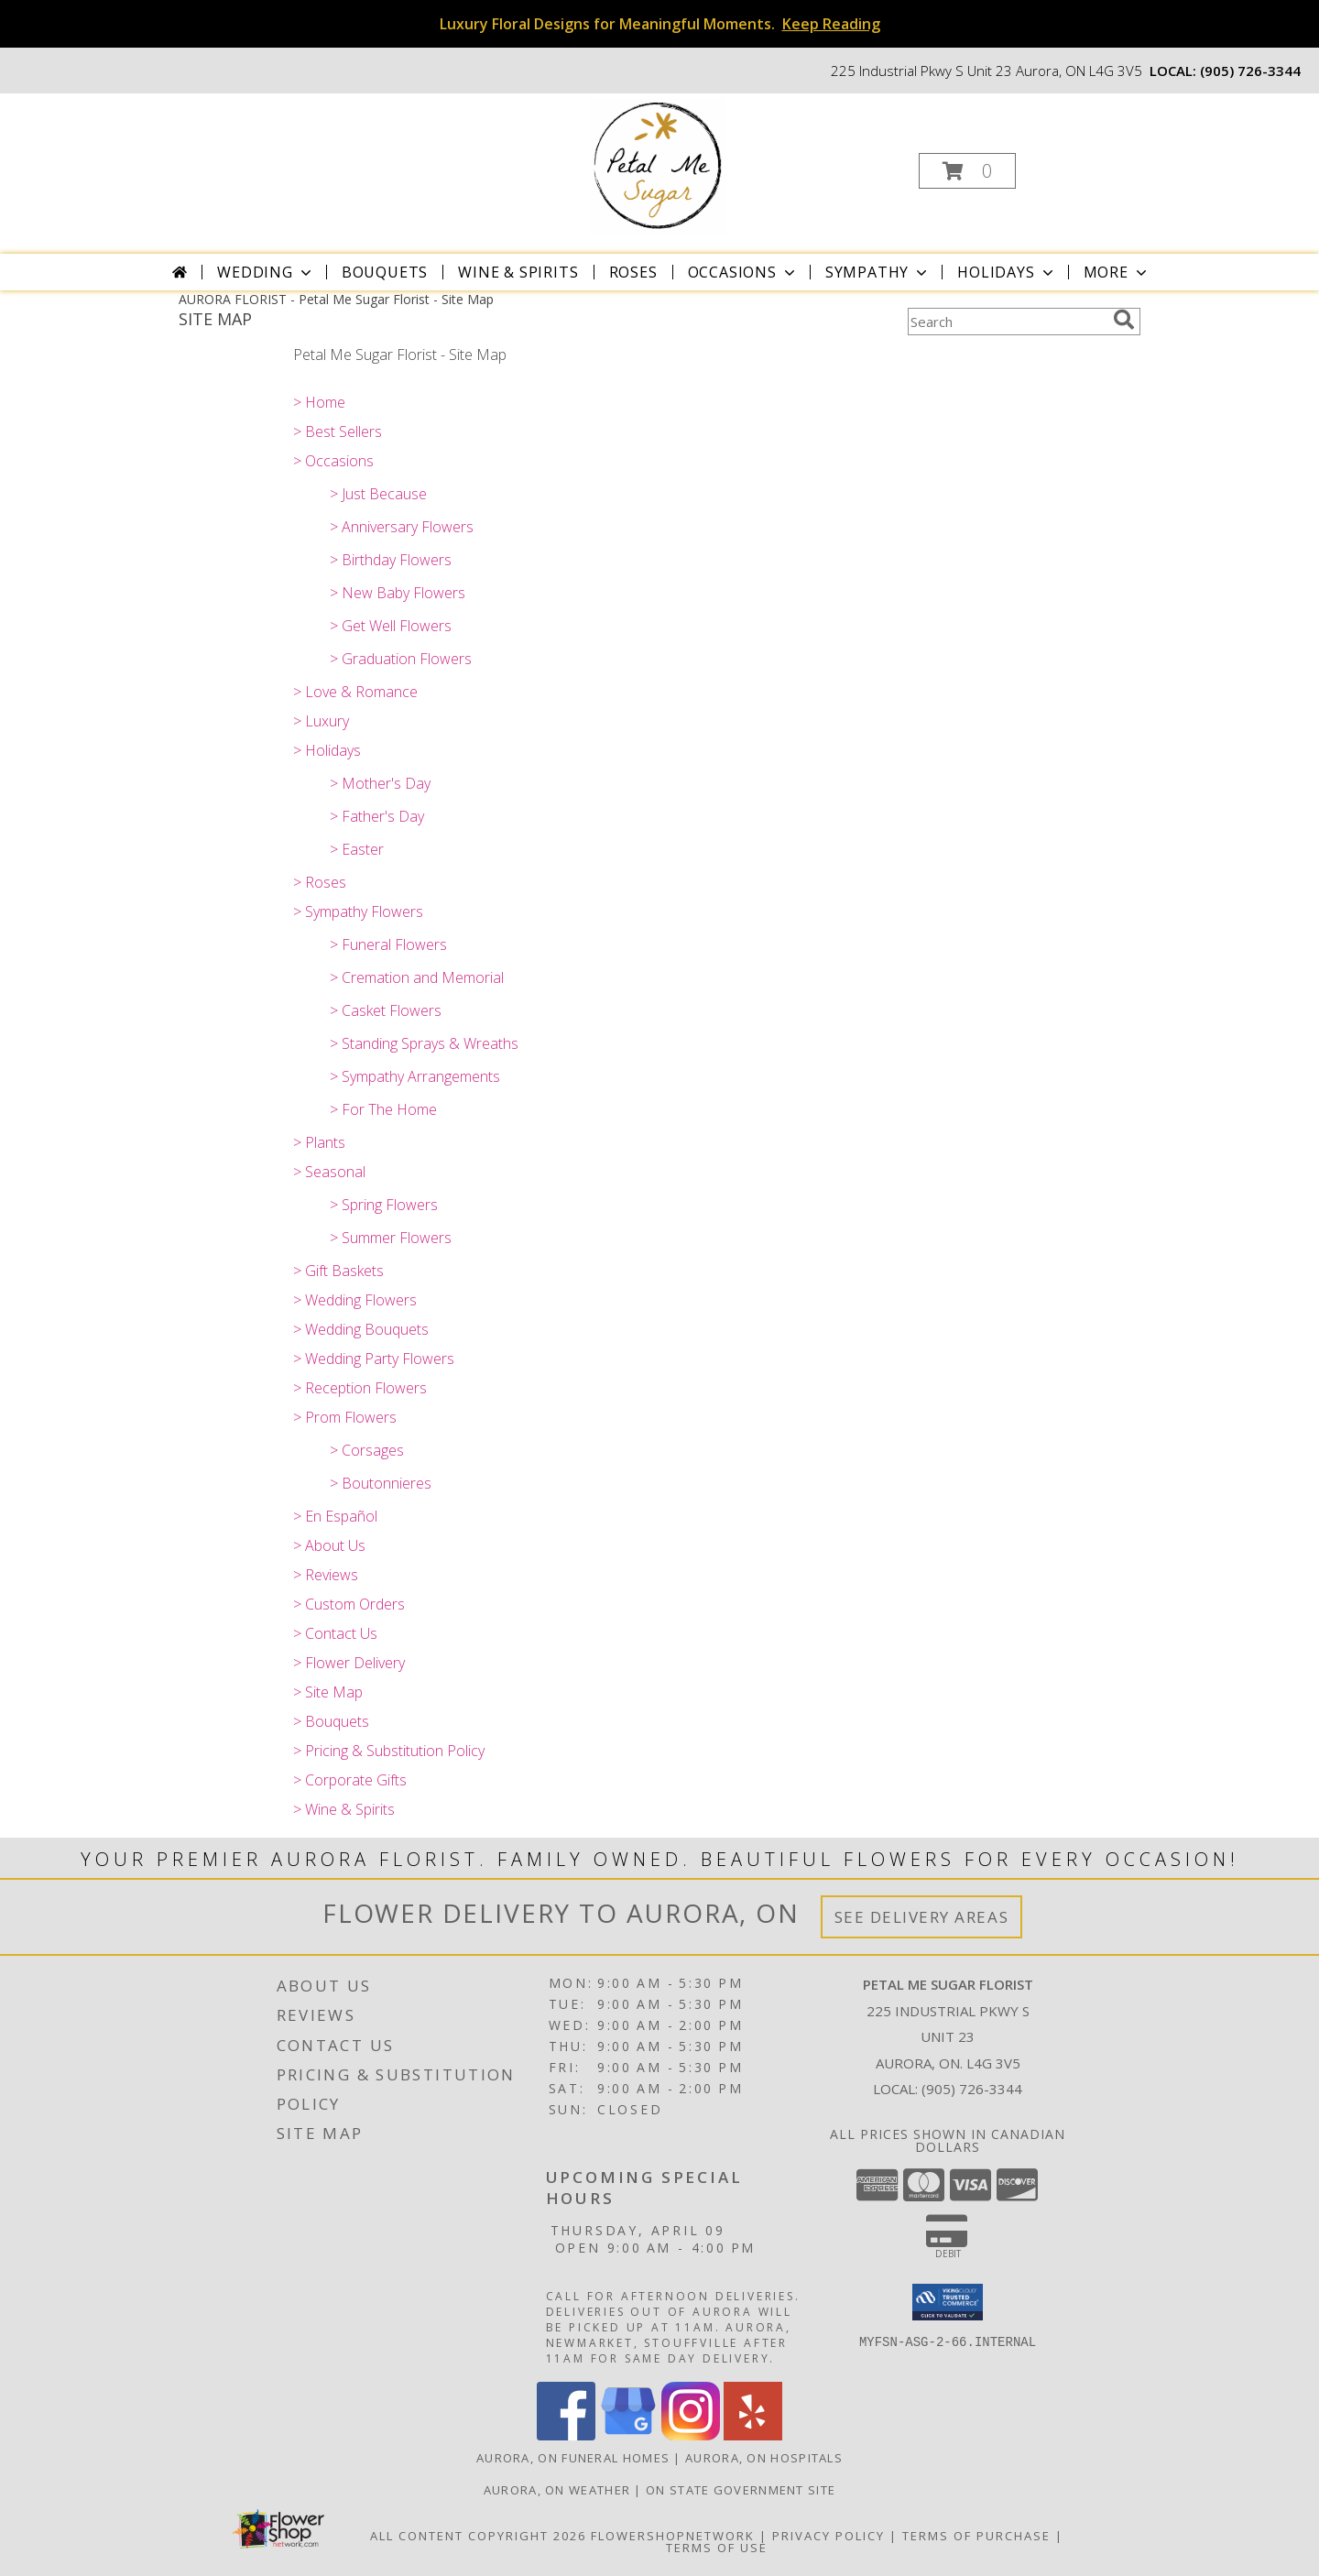 Image resolution: width=1319 pixels, height=2576 pixels. I want to click on ON State Government Site, so click(740, 2490).